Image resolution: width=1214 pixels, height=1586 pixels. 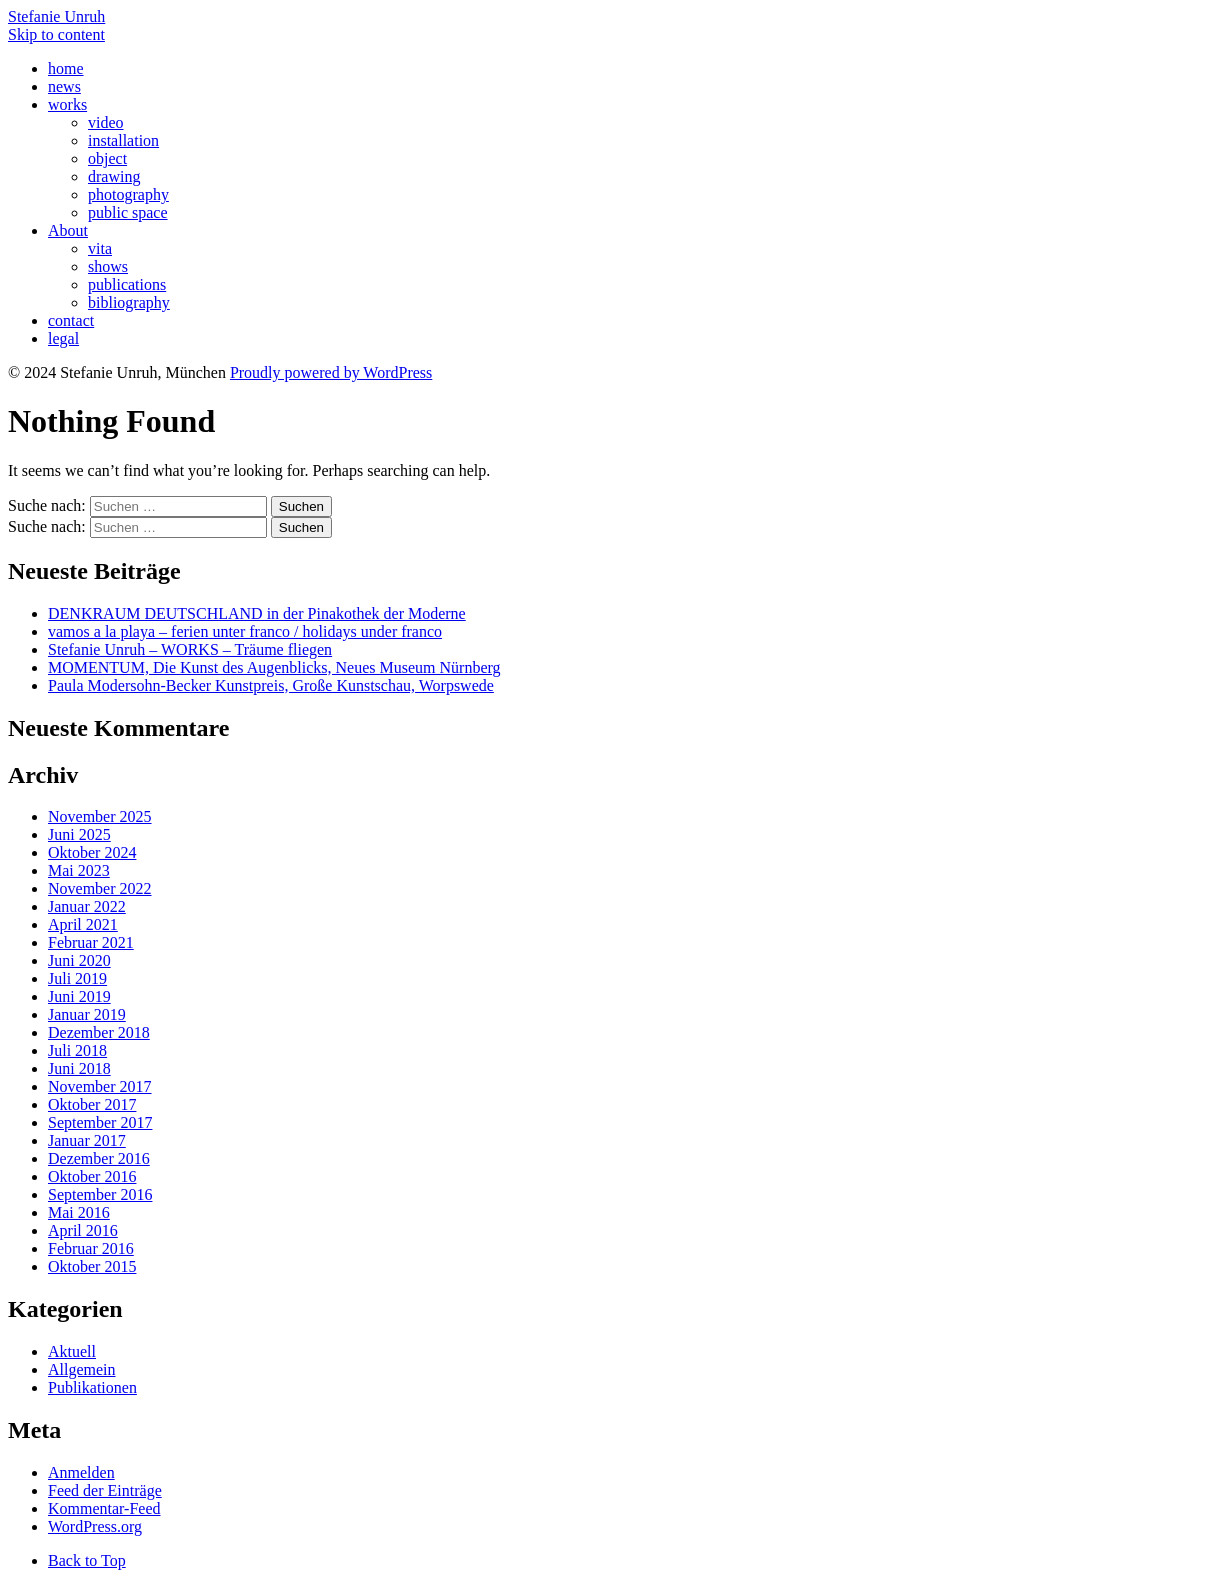 What do you see at coordinates (92, 1387) in the screenshot?
I see `Publikationen` at bounding box center [92, 1387].